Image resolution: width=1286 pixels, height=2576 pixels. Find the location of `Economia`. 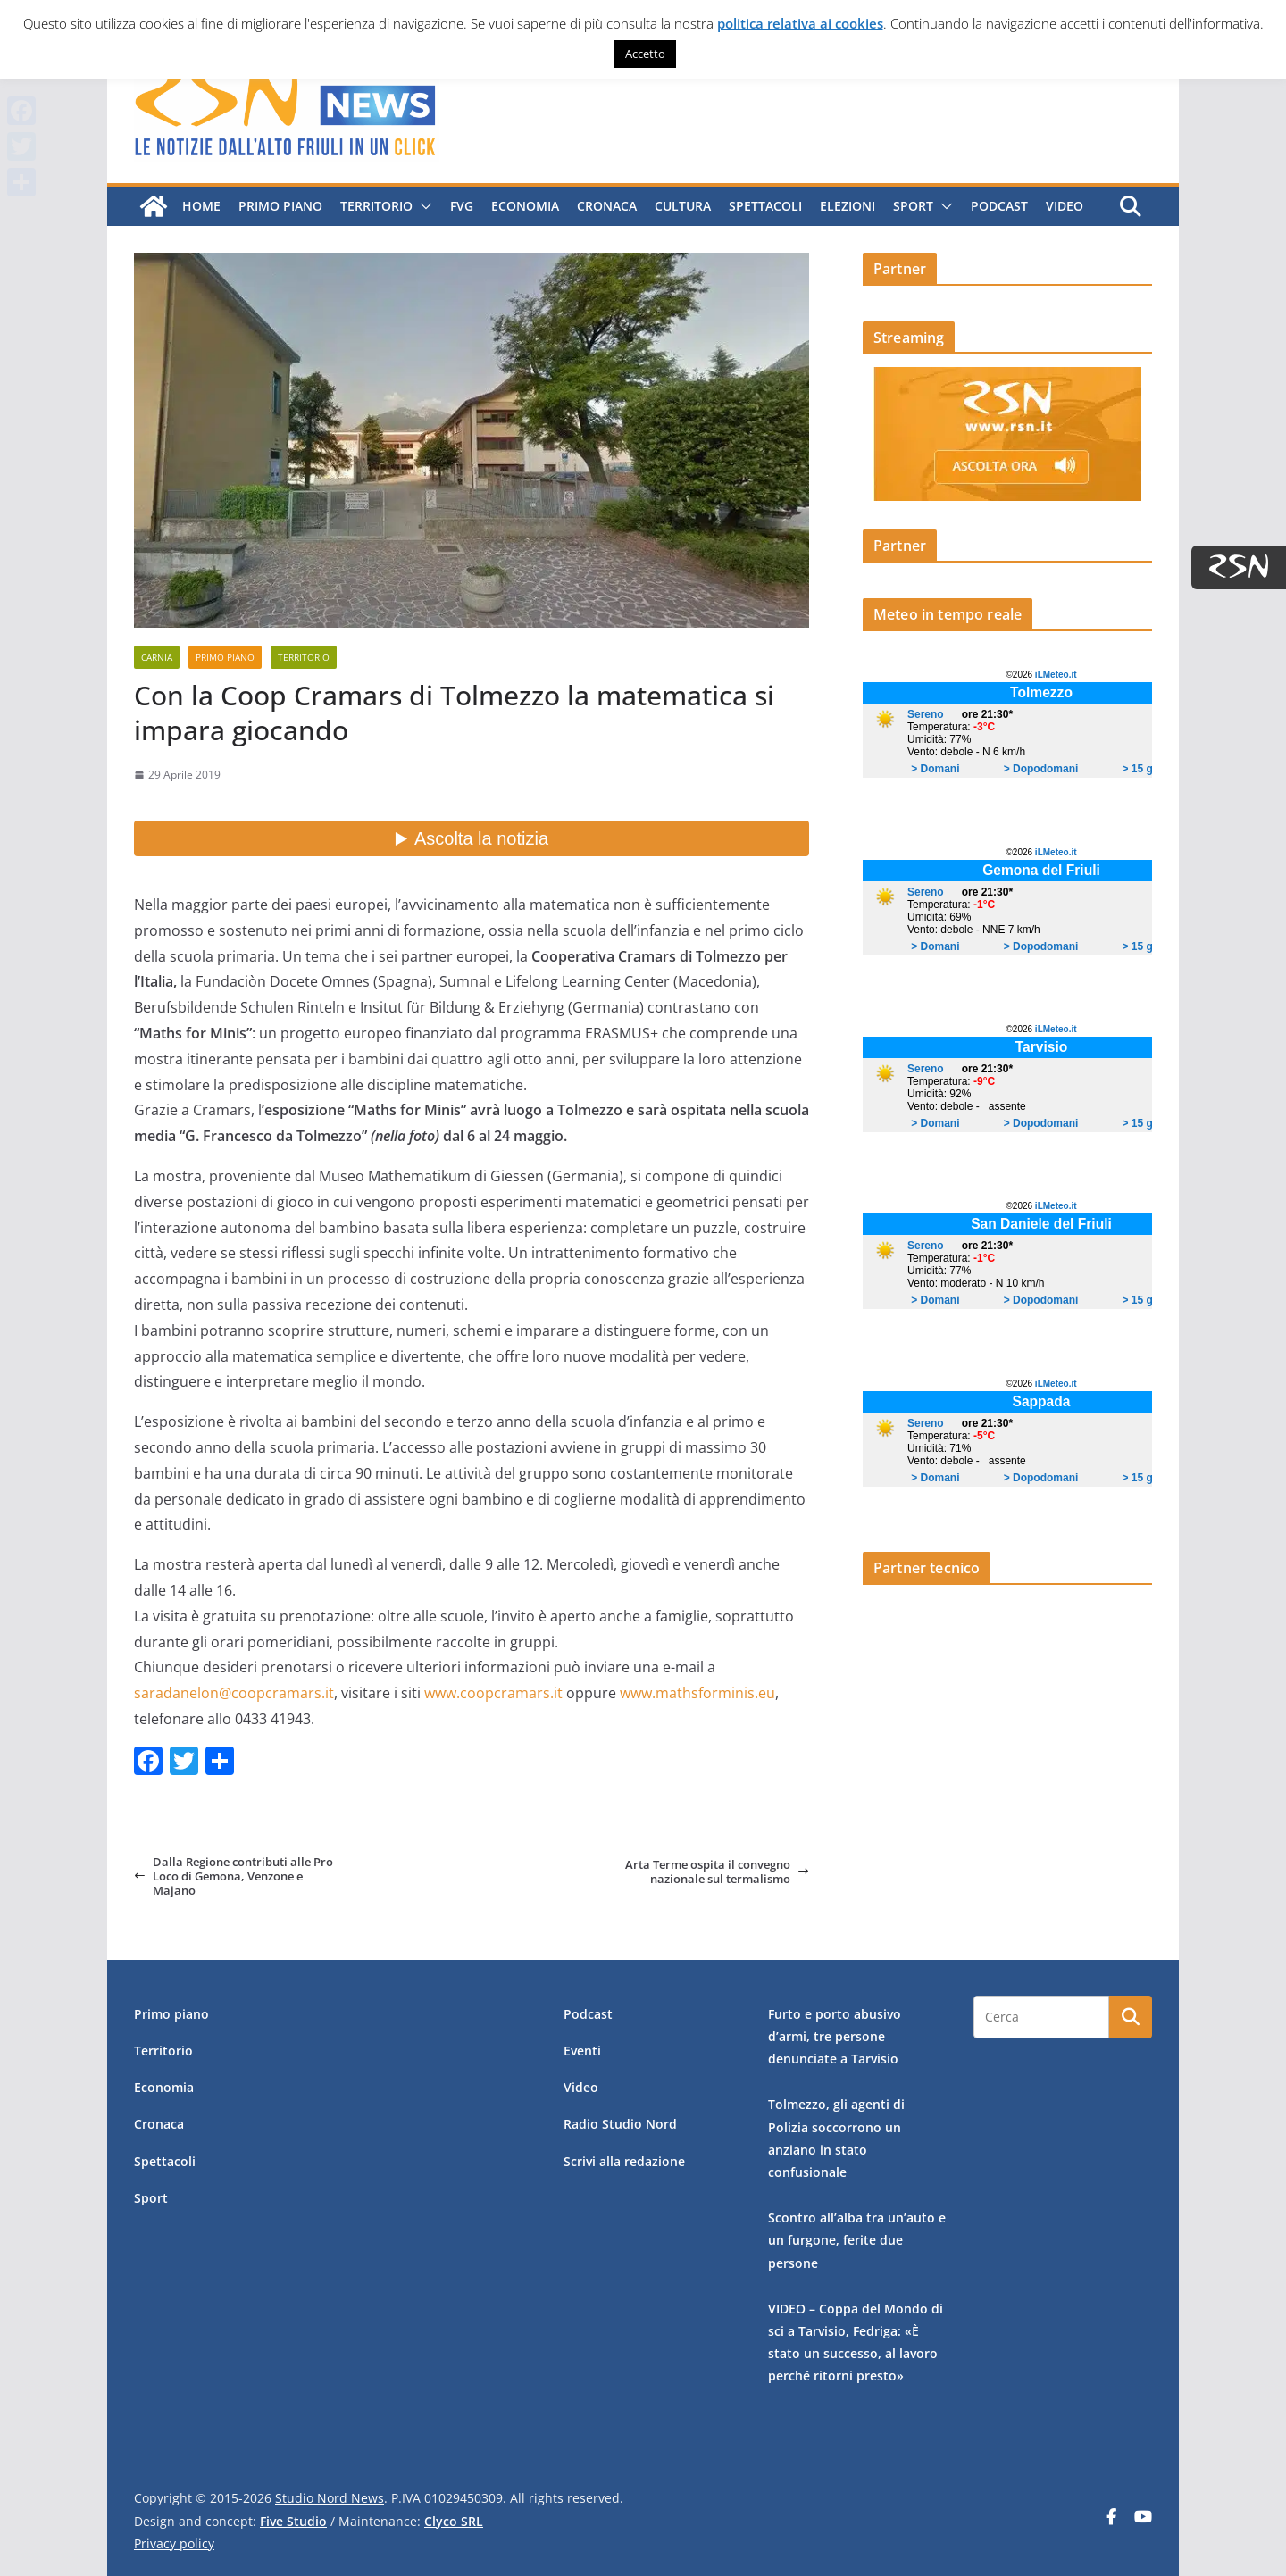

Economia is located at coordinates (525, 205).